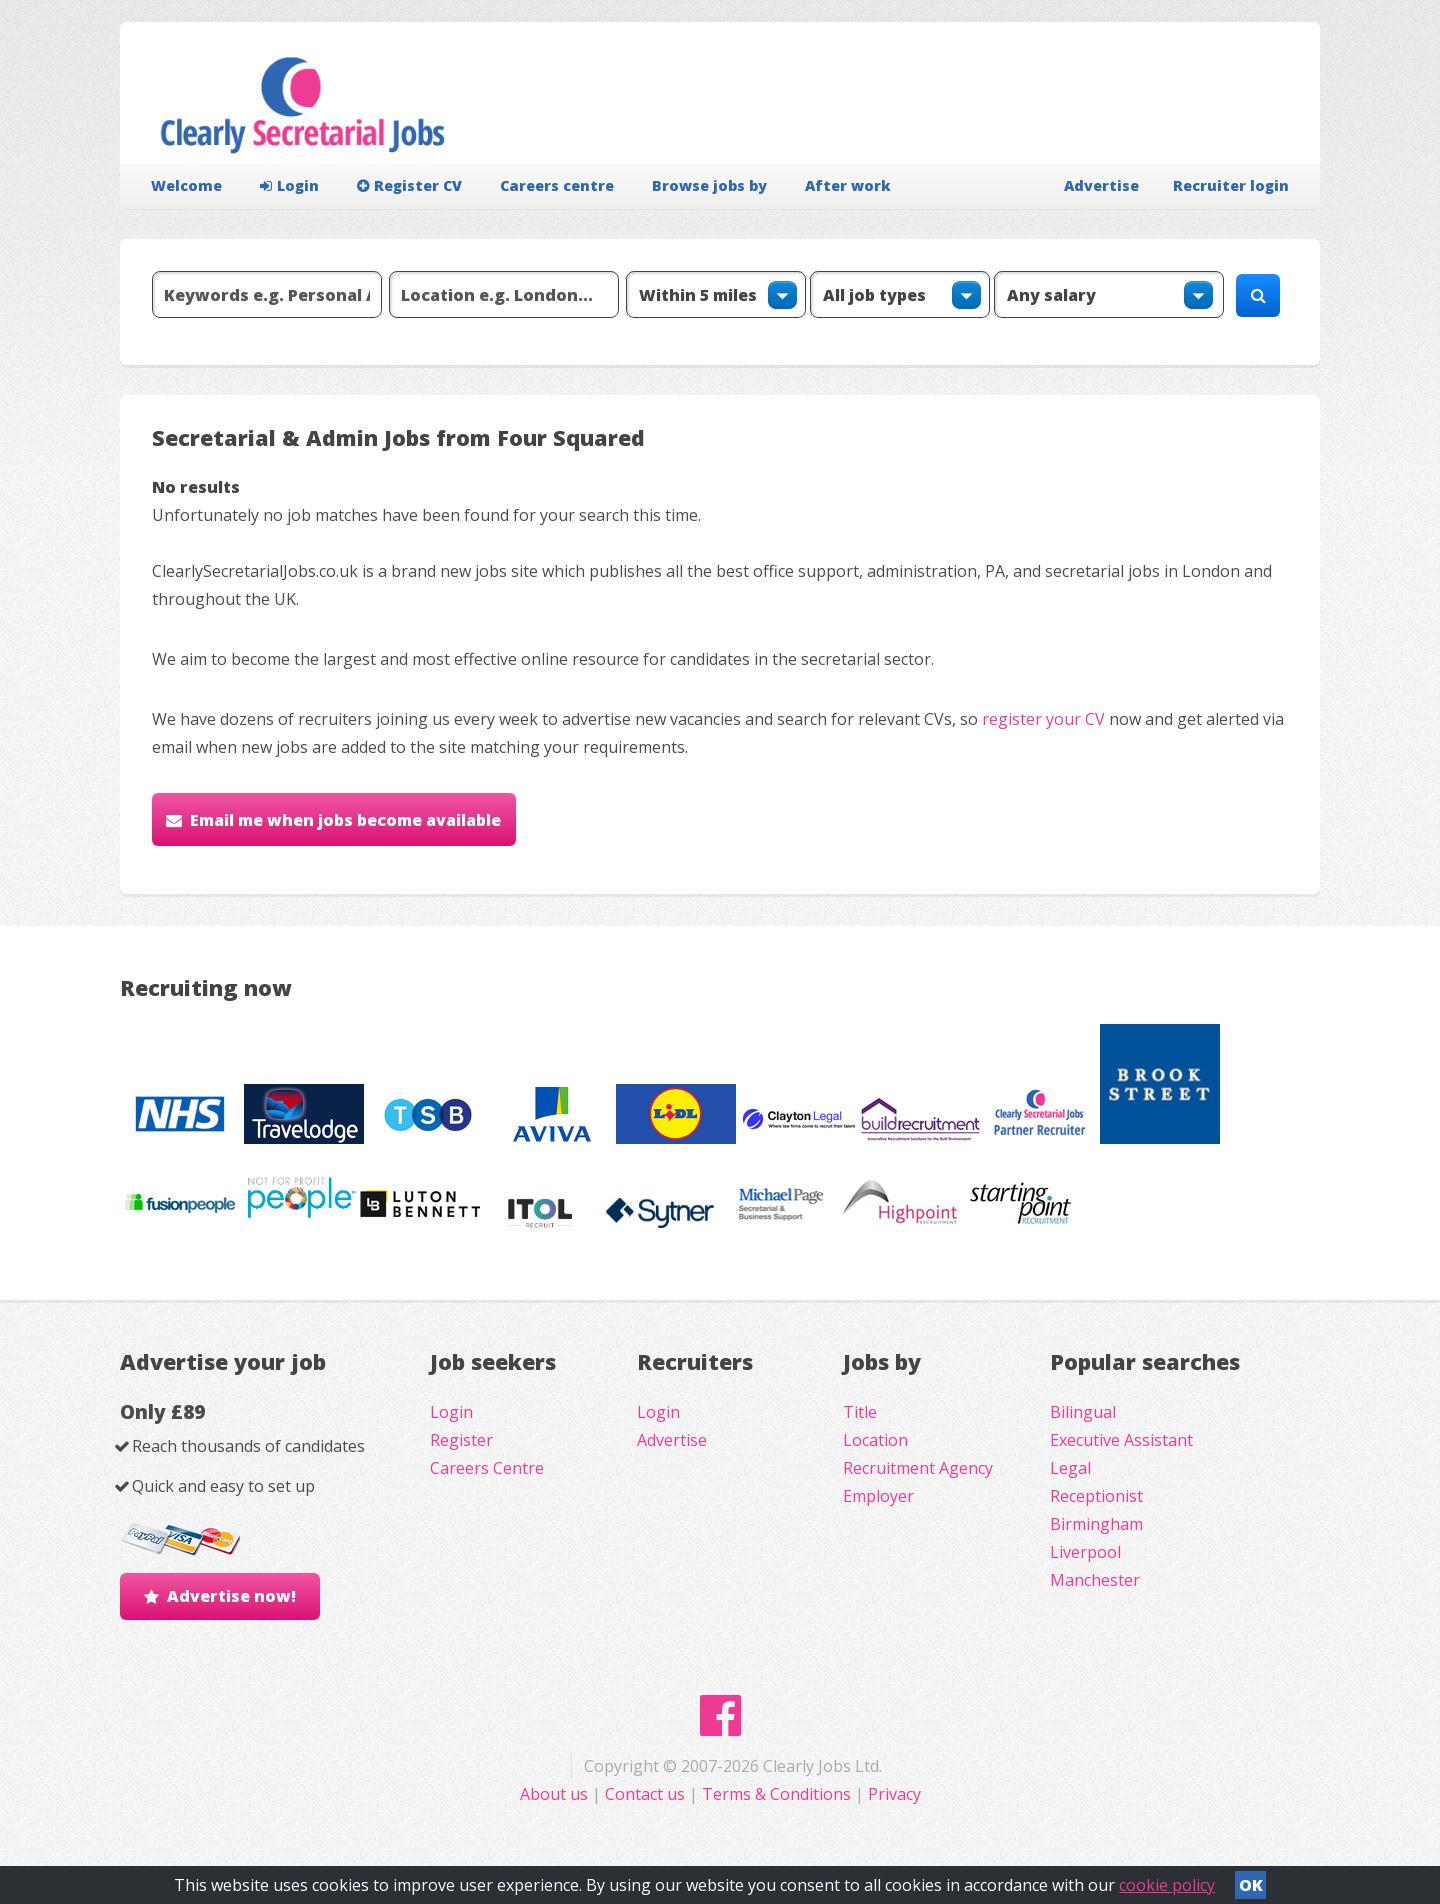 The width and height of the screenshot is (1440, 1904). Describe the element at coordinates (647, 1794) in the screenshot. I see `Contact us` at that location.